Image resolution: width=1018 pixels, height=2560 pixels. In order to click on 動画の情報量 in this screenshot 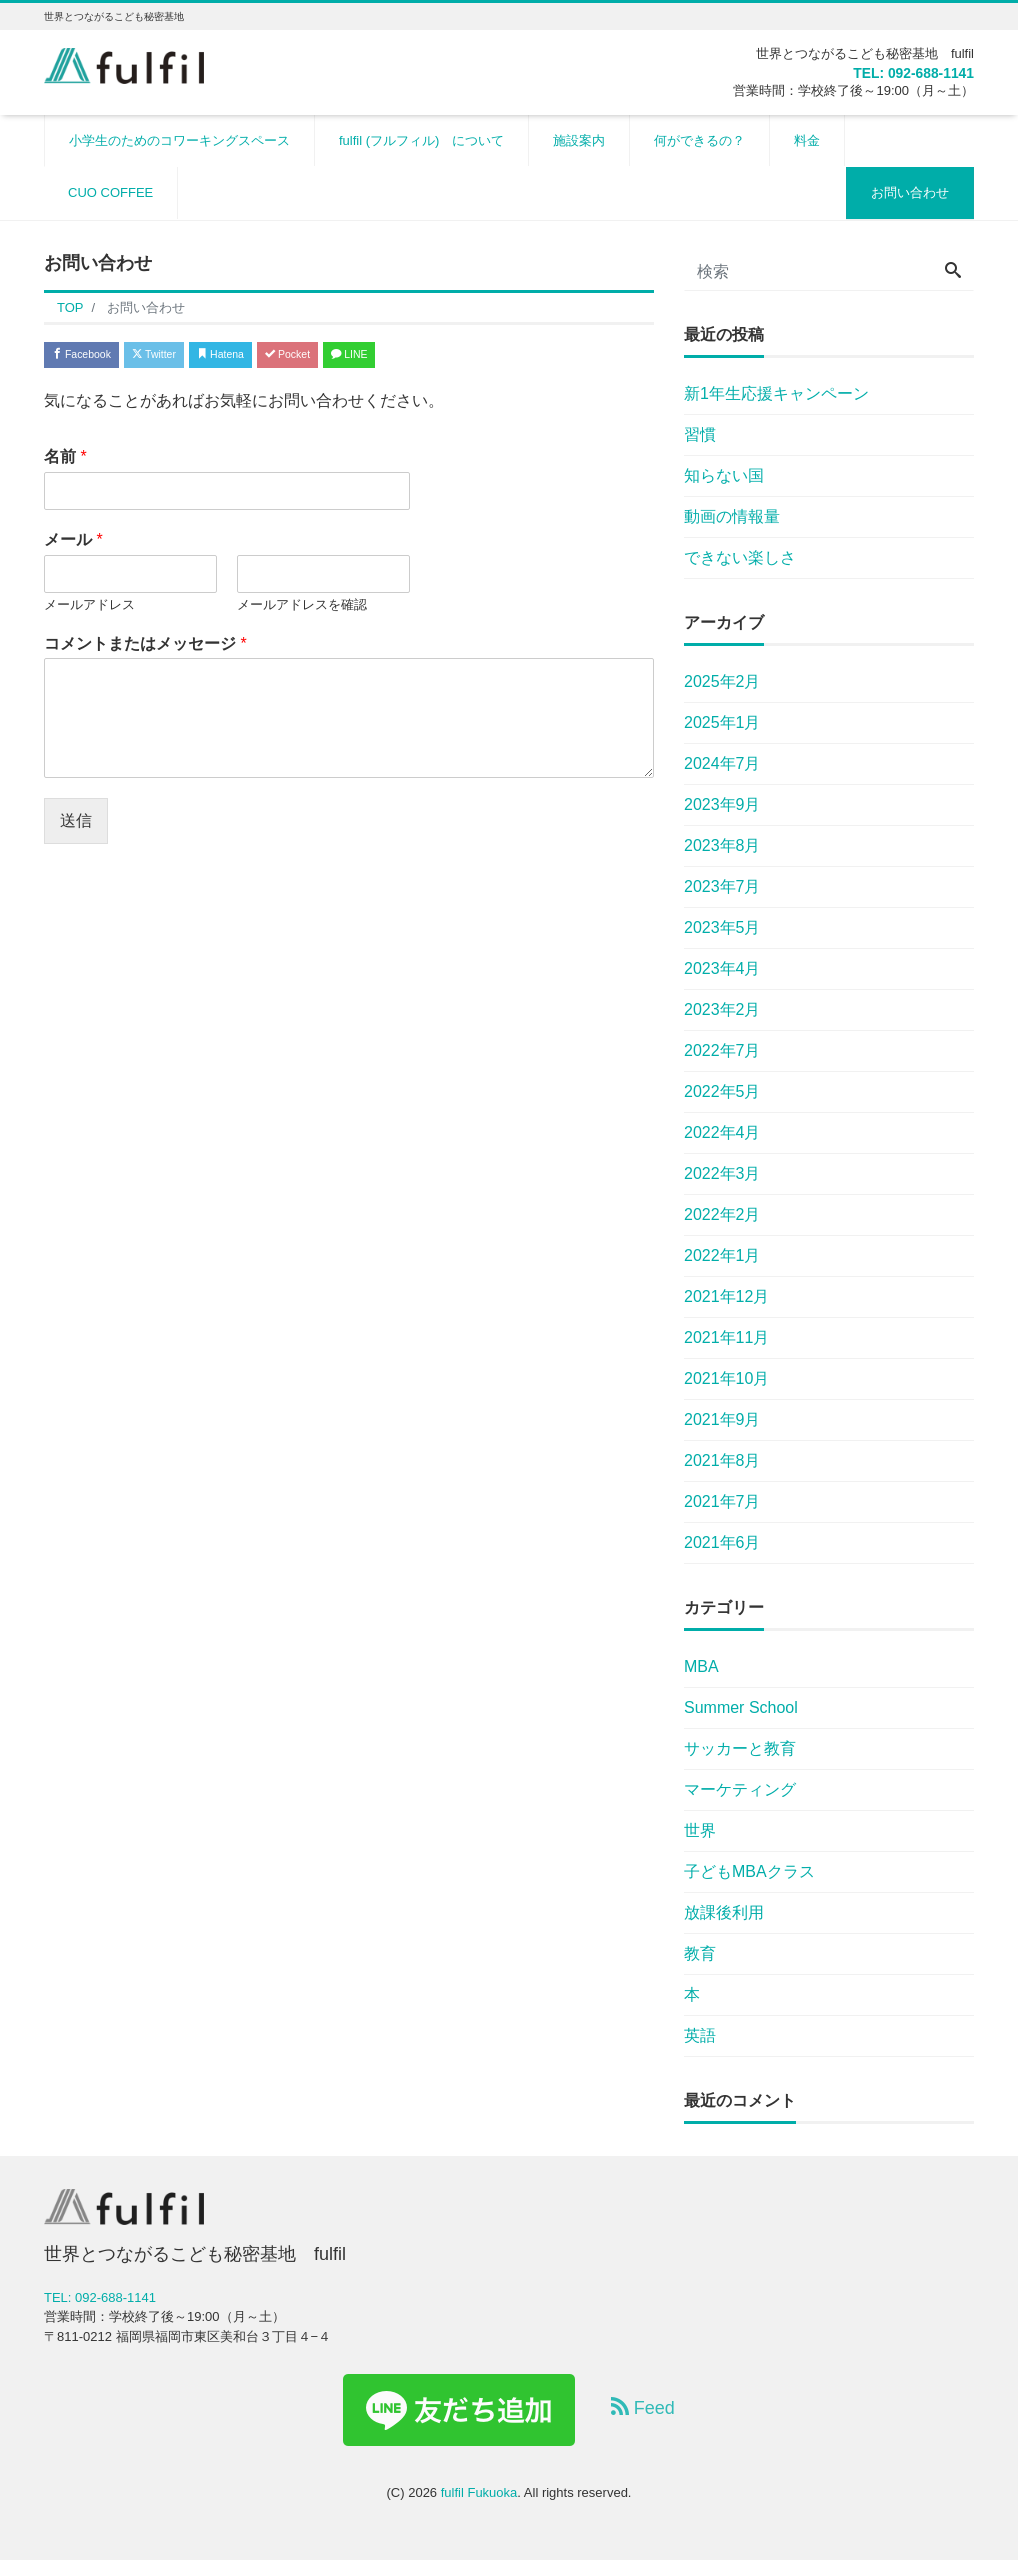, I will do `click(732, 516)`.